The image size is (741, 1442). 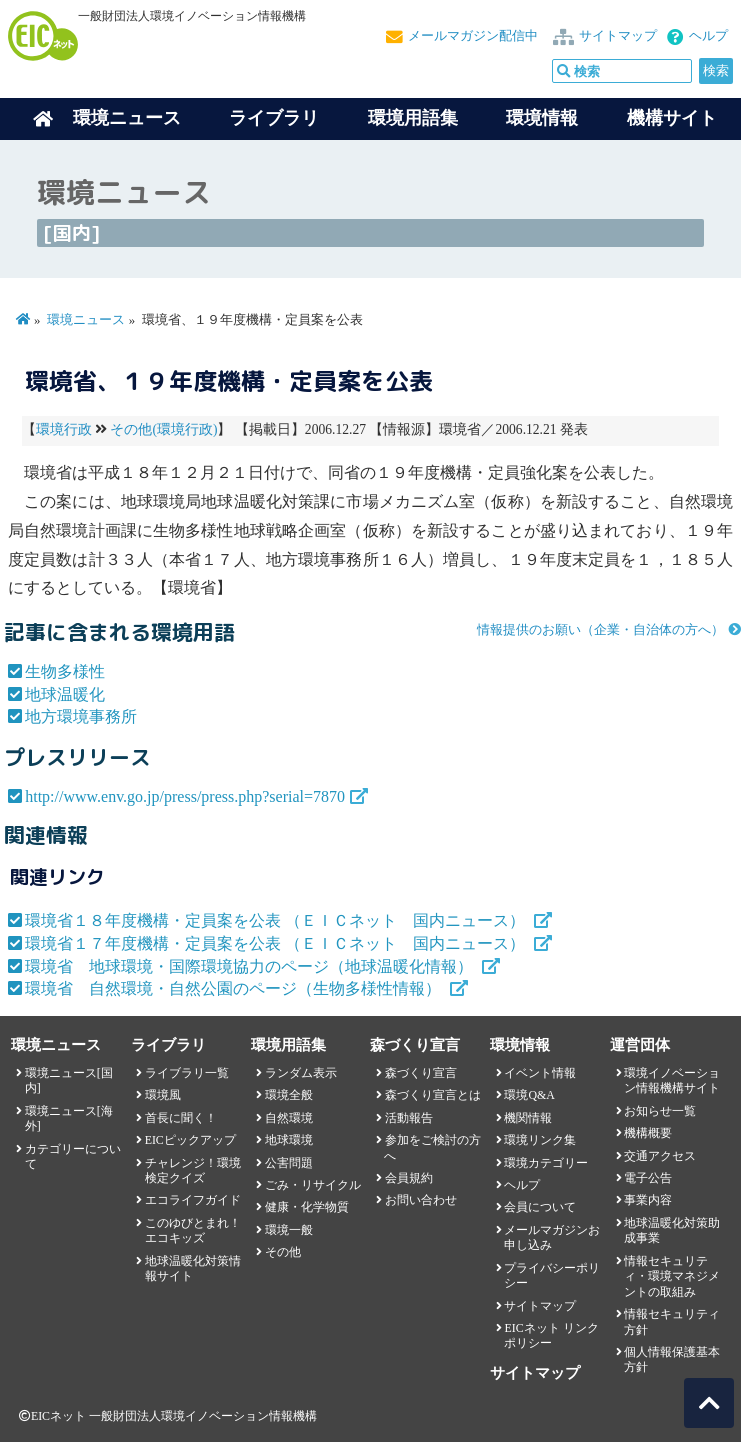 I want to click on エコライフガイド, so click(x=193, y=1200).